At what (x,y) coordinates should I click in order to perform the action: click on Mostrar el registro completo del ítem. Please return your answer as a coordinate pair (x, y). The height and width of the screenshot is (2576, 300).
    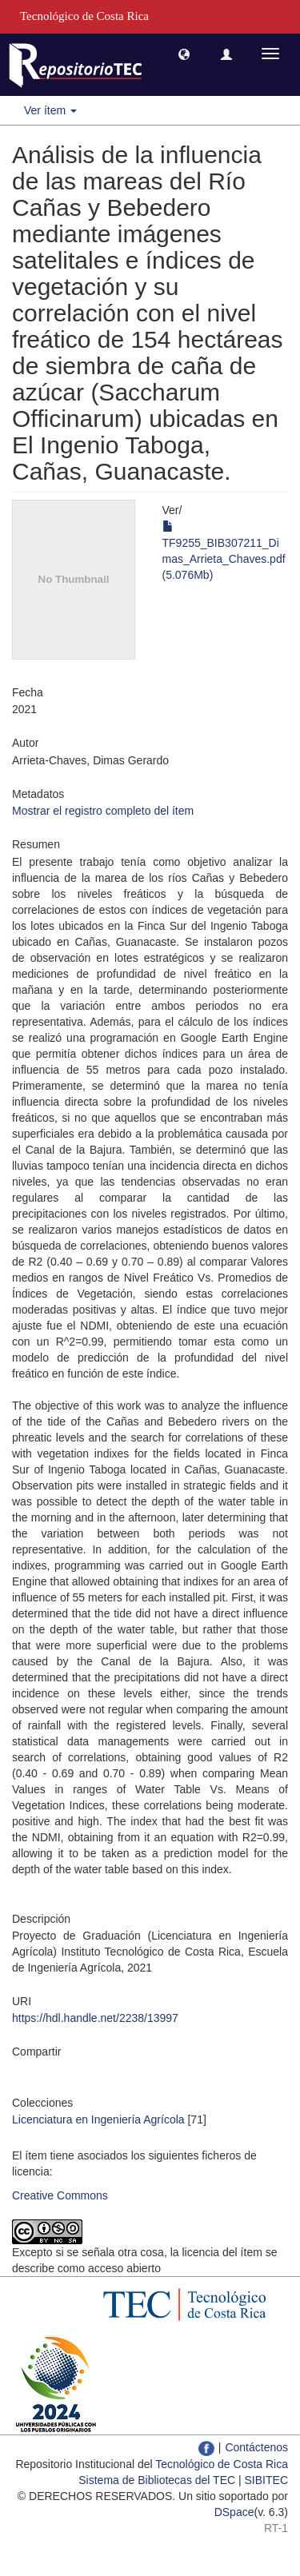
    Looking at the image, I should click on (103, 810).